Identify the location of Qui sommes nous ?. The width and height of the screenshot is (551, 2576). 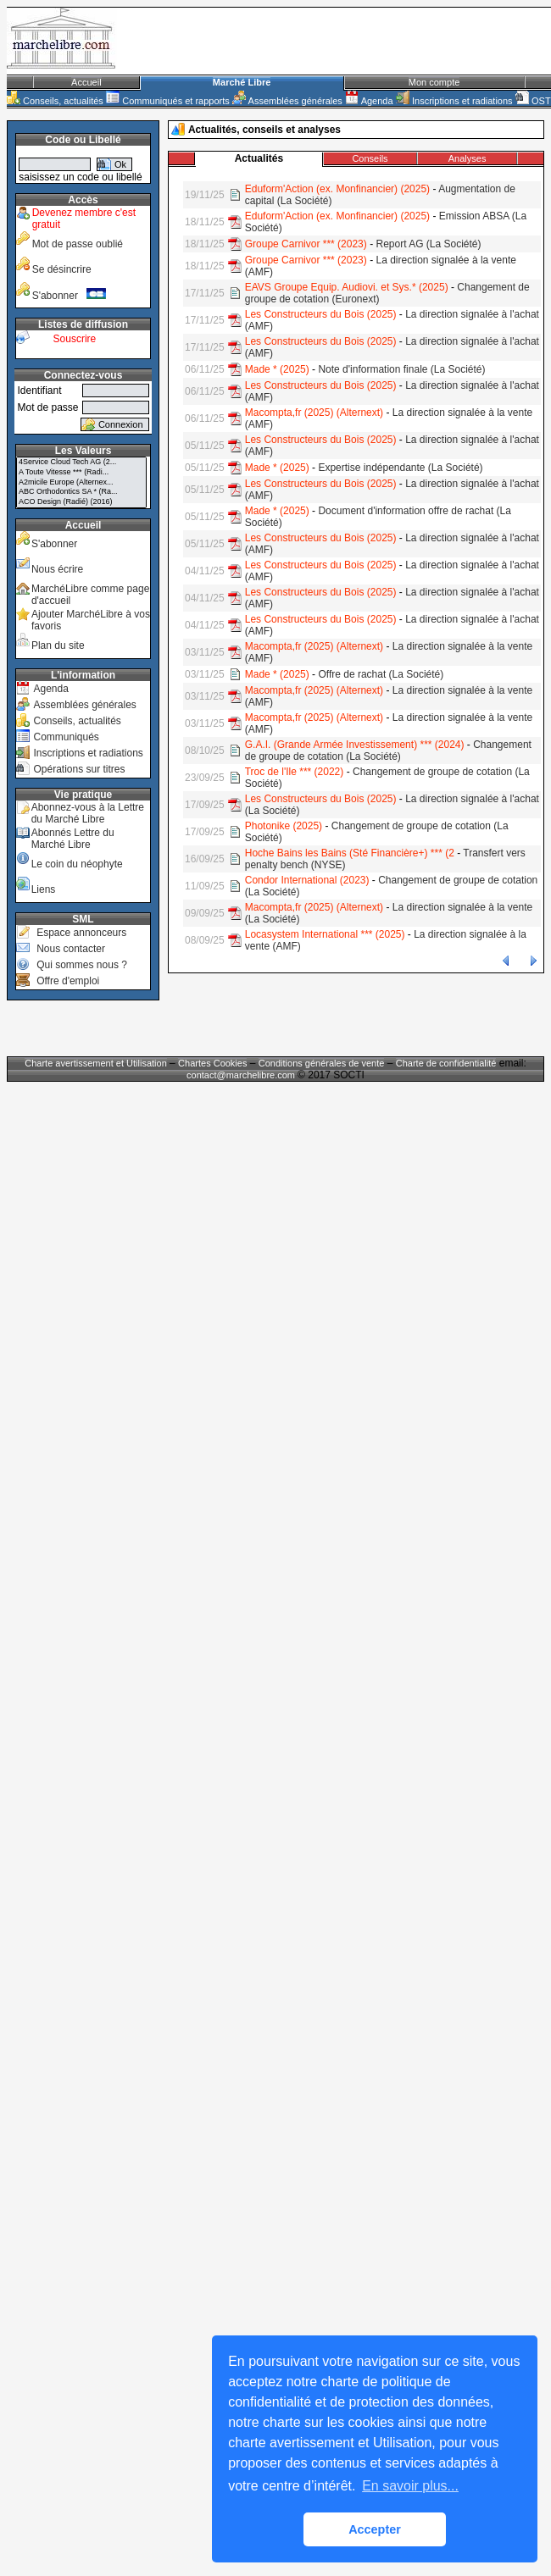
(81, 965).